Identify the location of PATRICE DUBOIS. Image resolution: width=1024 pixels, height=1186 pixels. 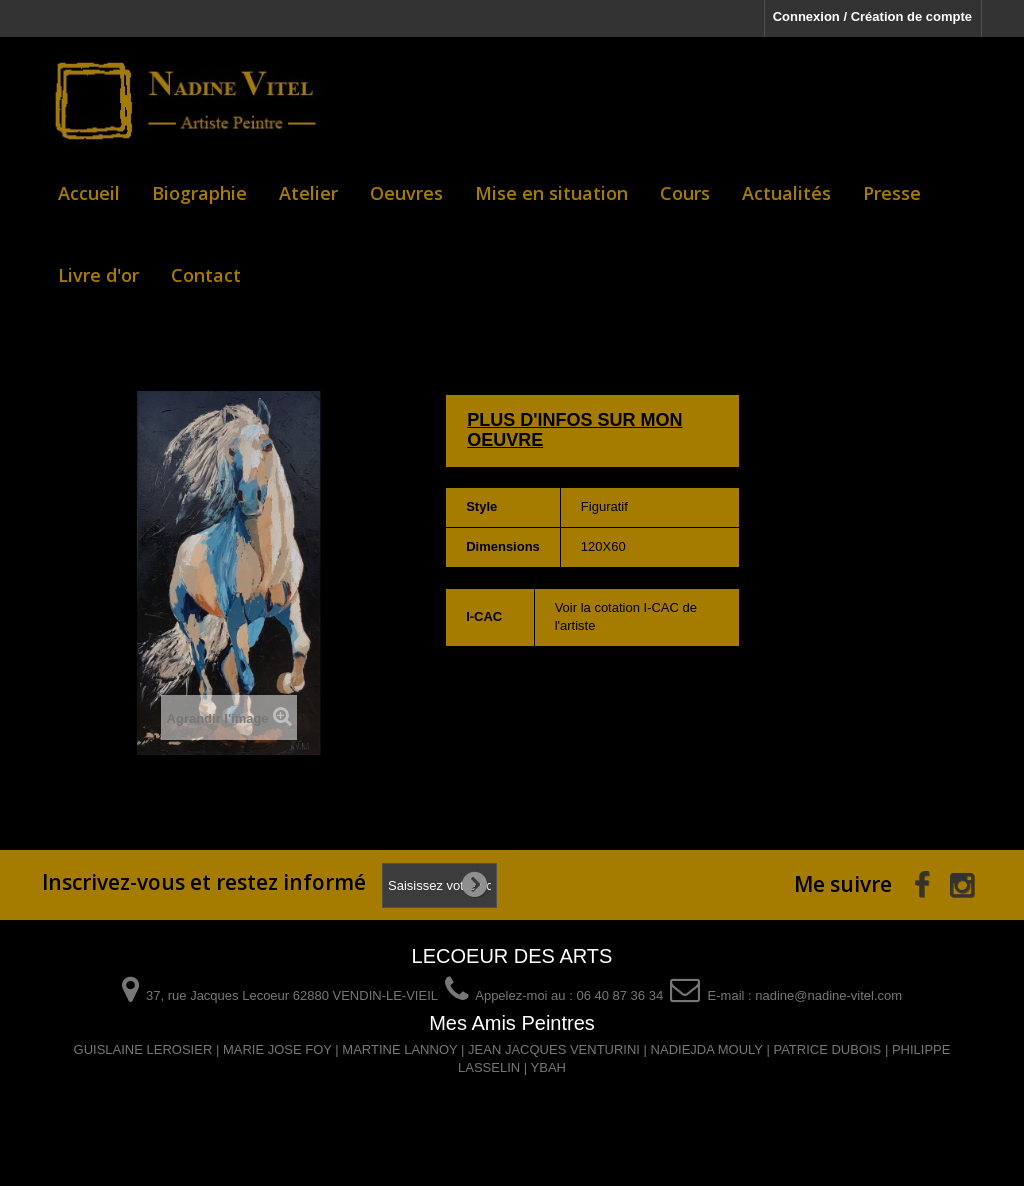
(827, 1049).